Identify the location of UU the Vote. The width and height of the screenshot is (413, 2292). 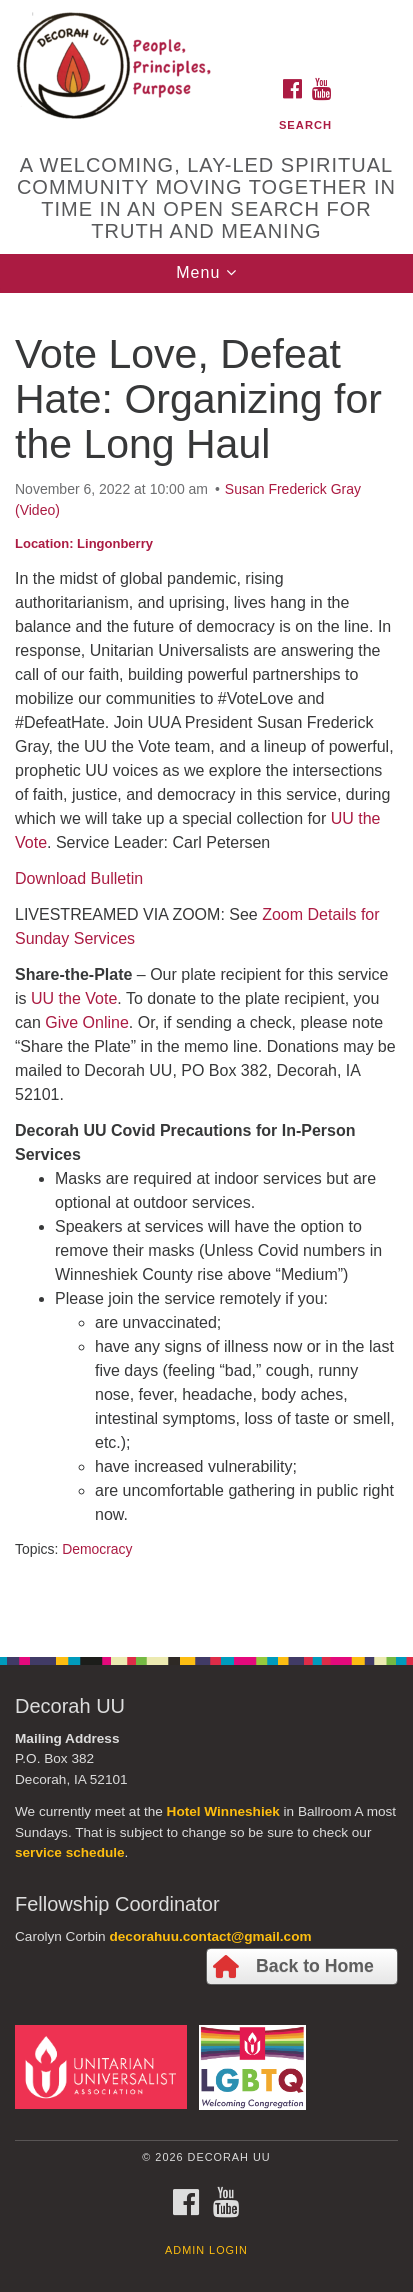
(74, 998).